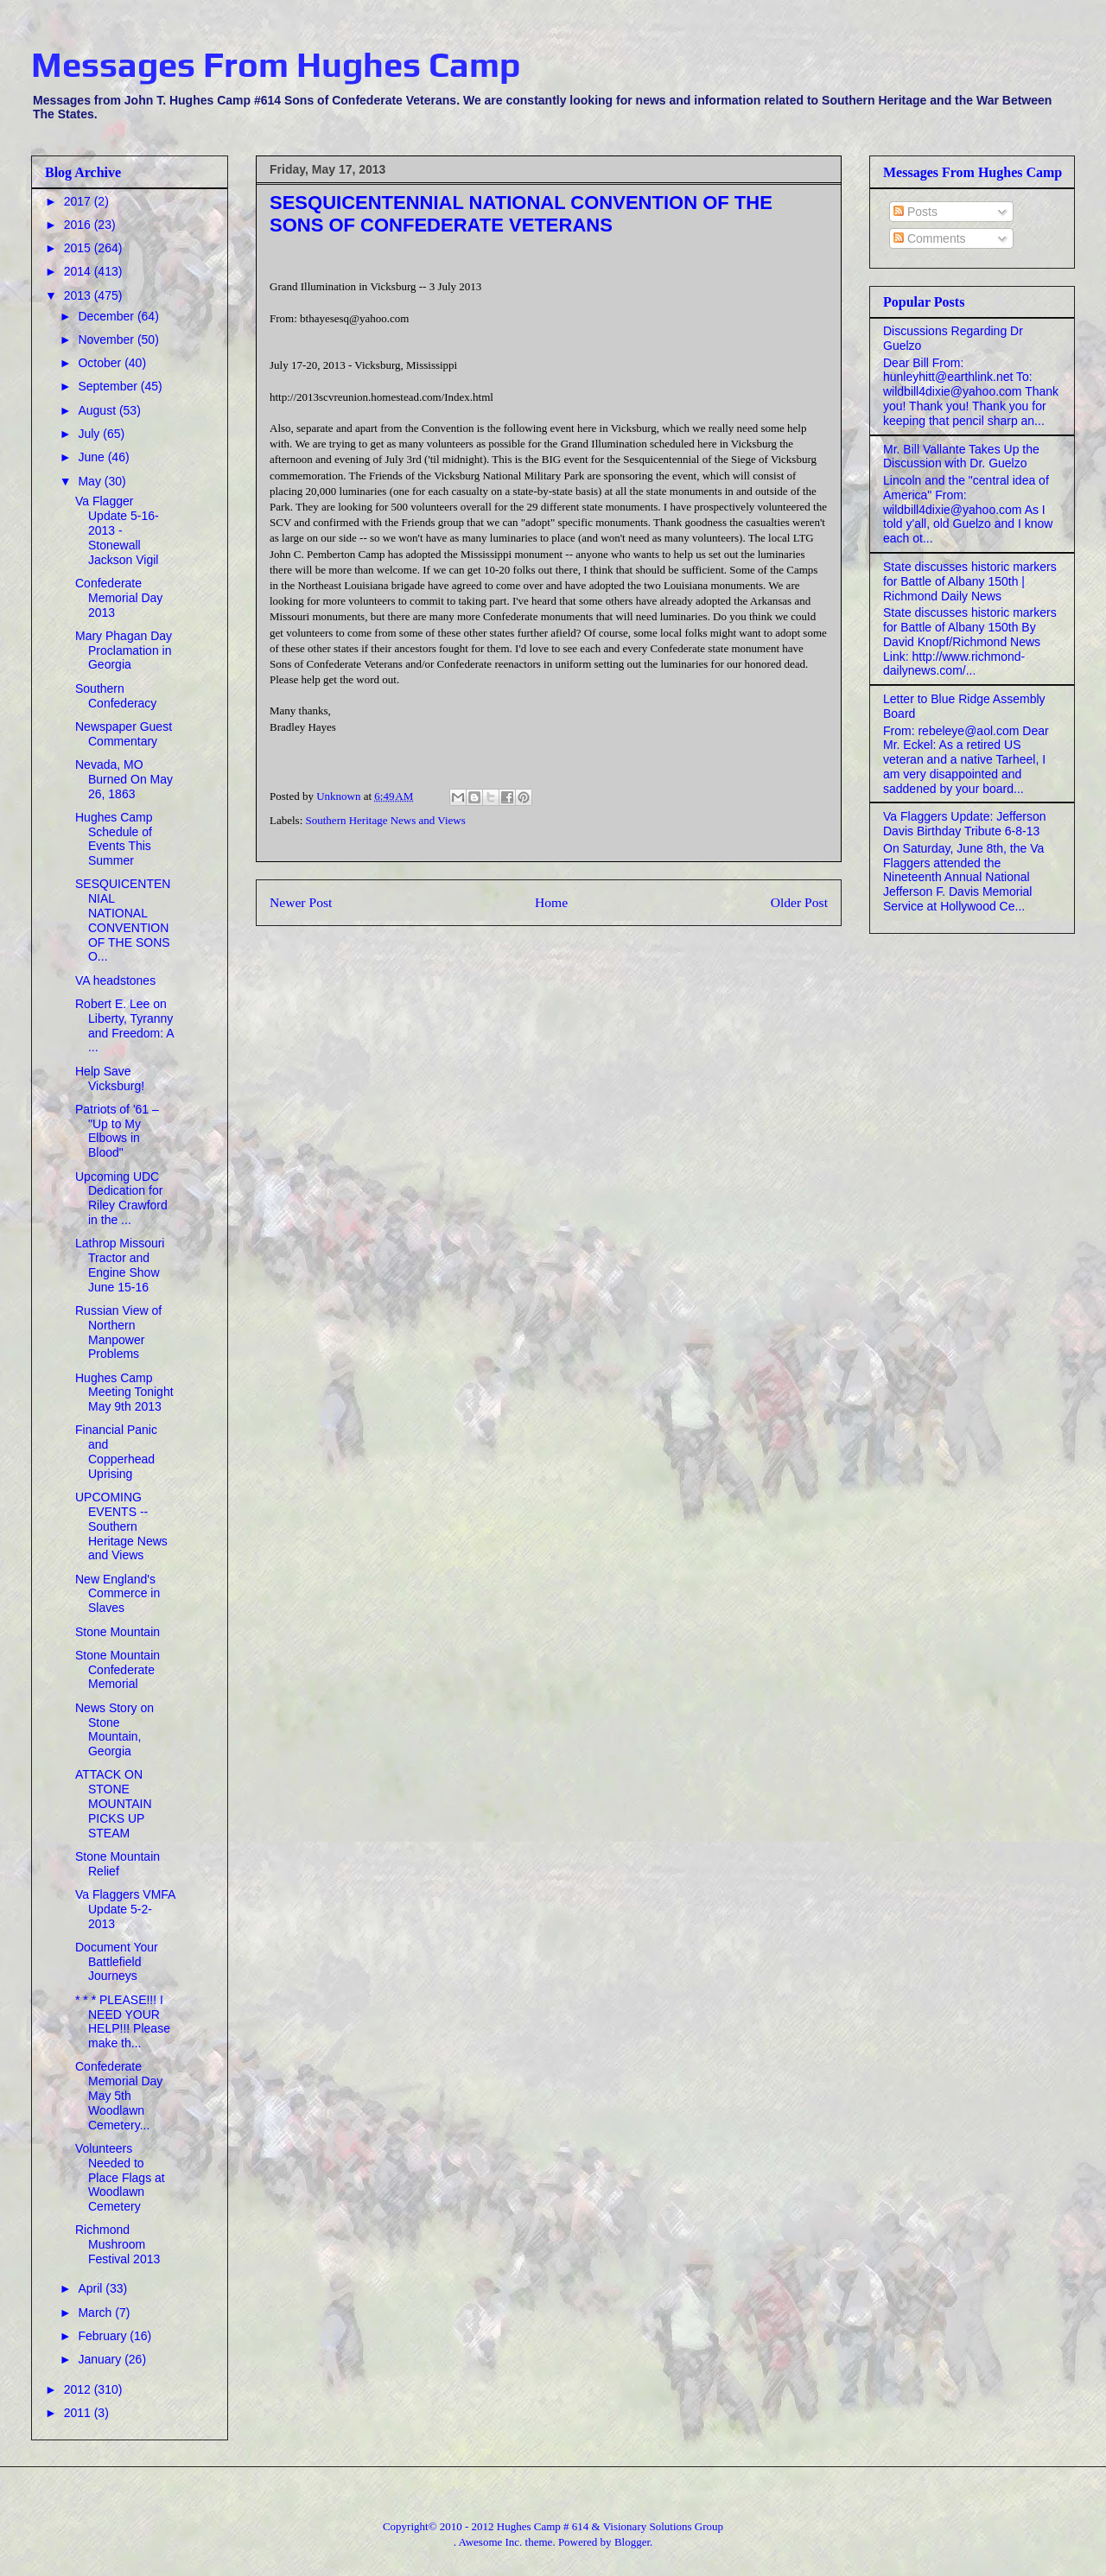  What do you see at coordinates (301, 902) in the screenshot?
I see `Newer Post` at bounding box center [301, 902].